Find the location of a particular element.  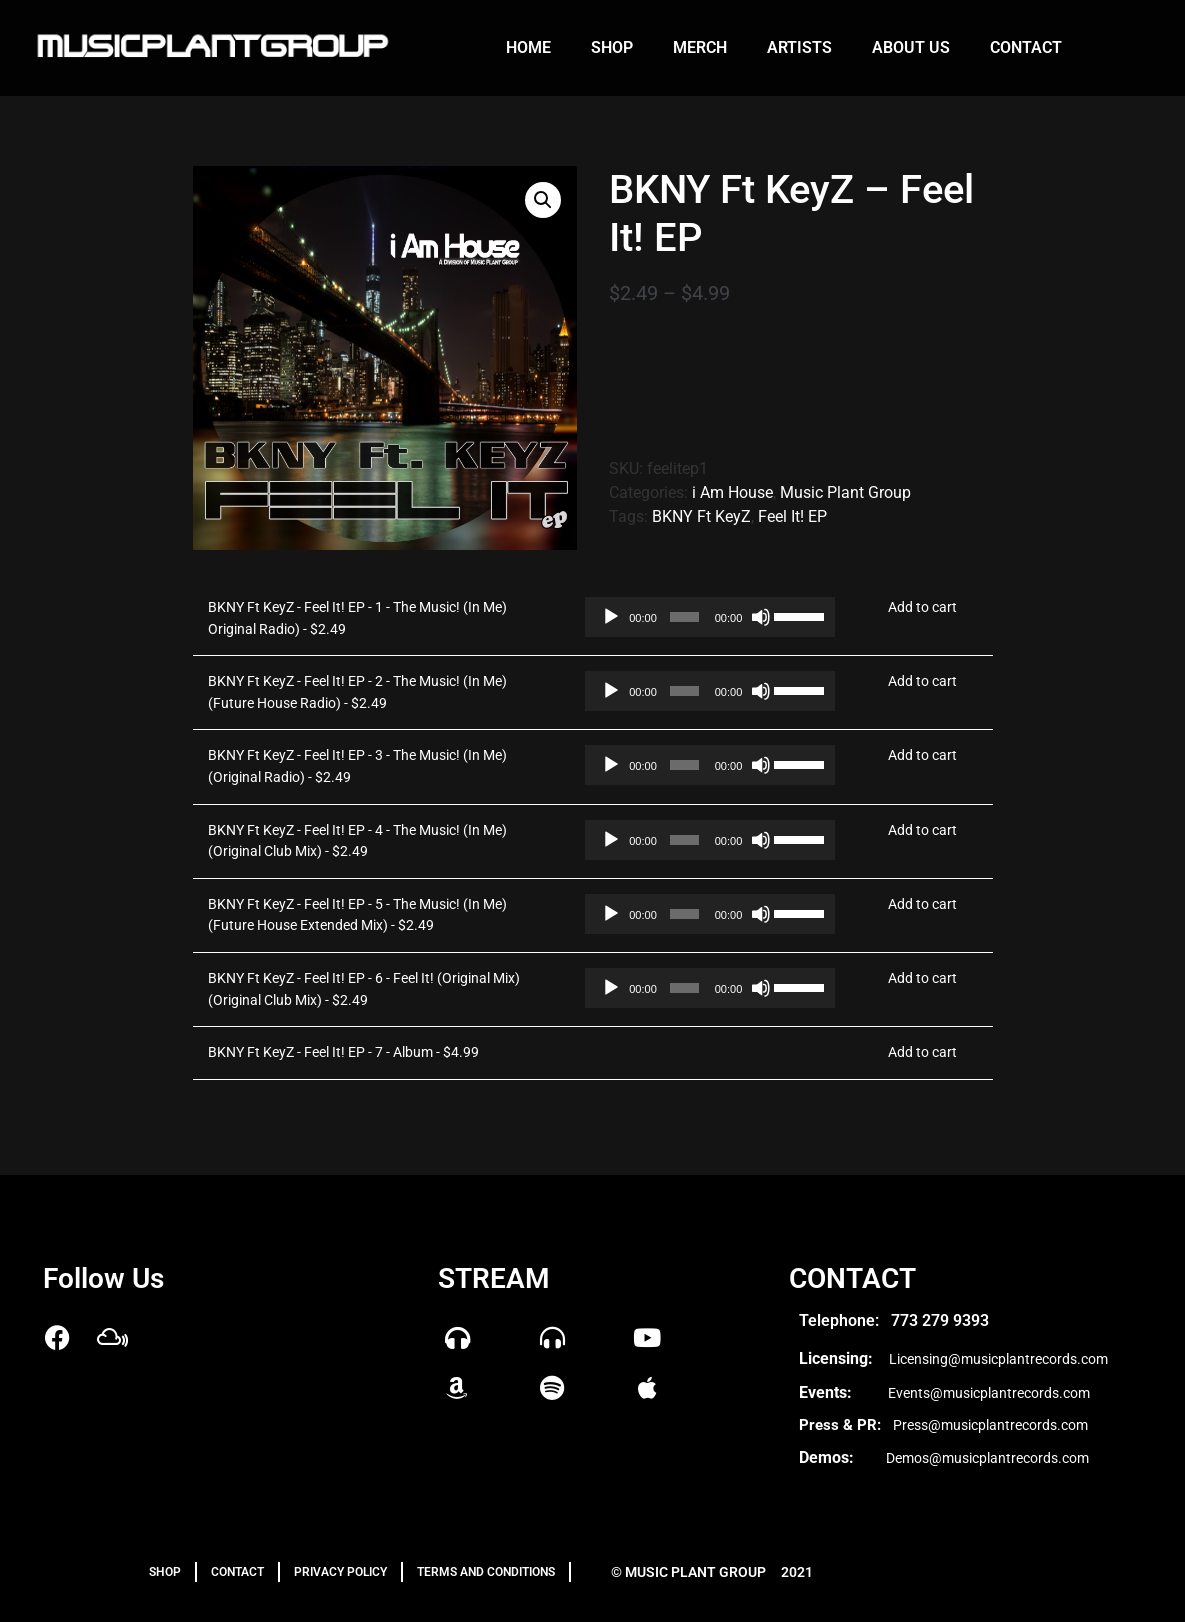

Artists is located at coordinates (799, 47).